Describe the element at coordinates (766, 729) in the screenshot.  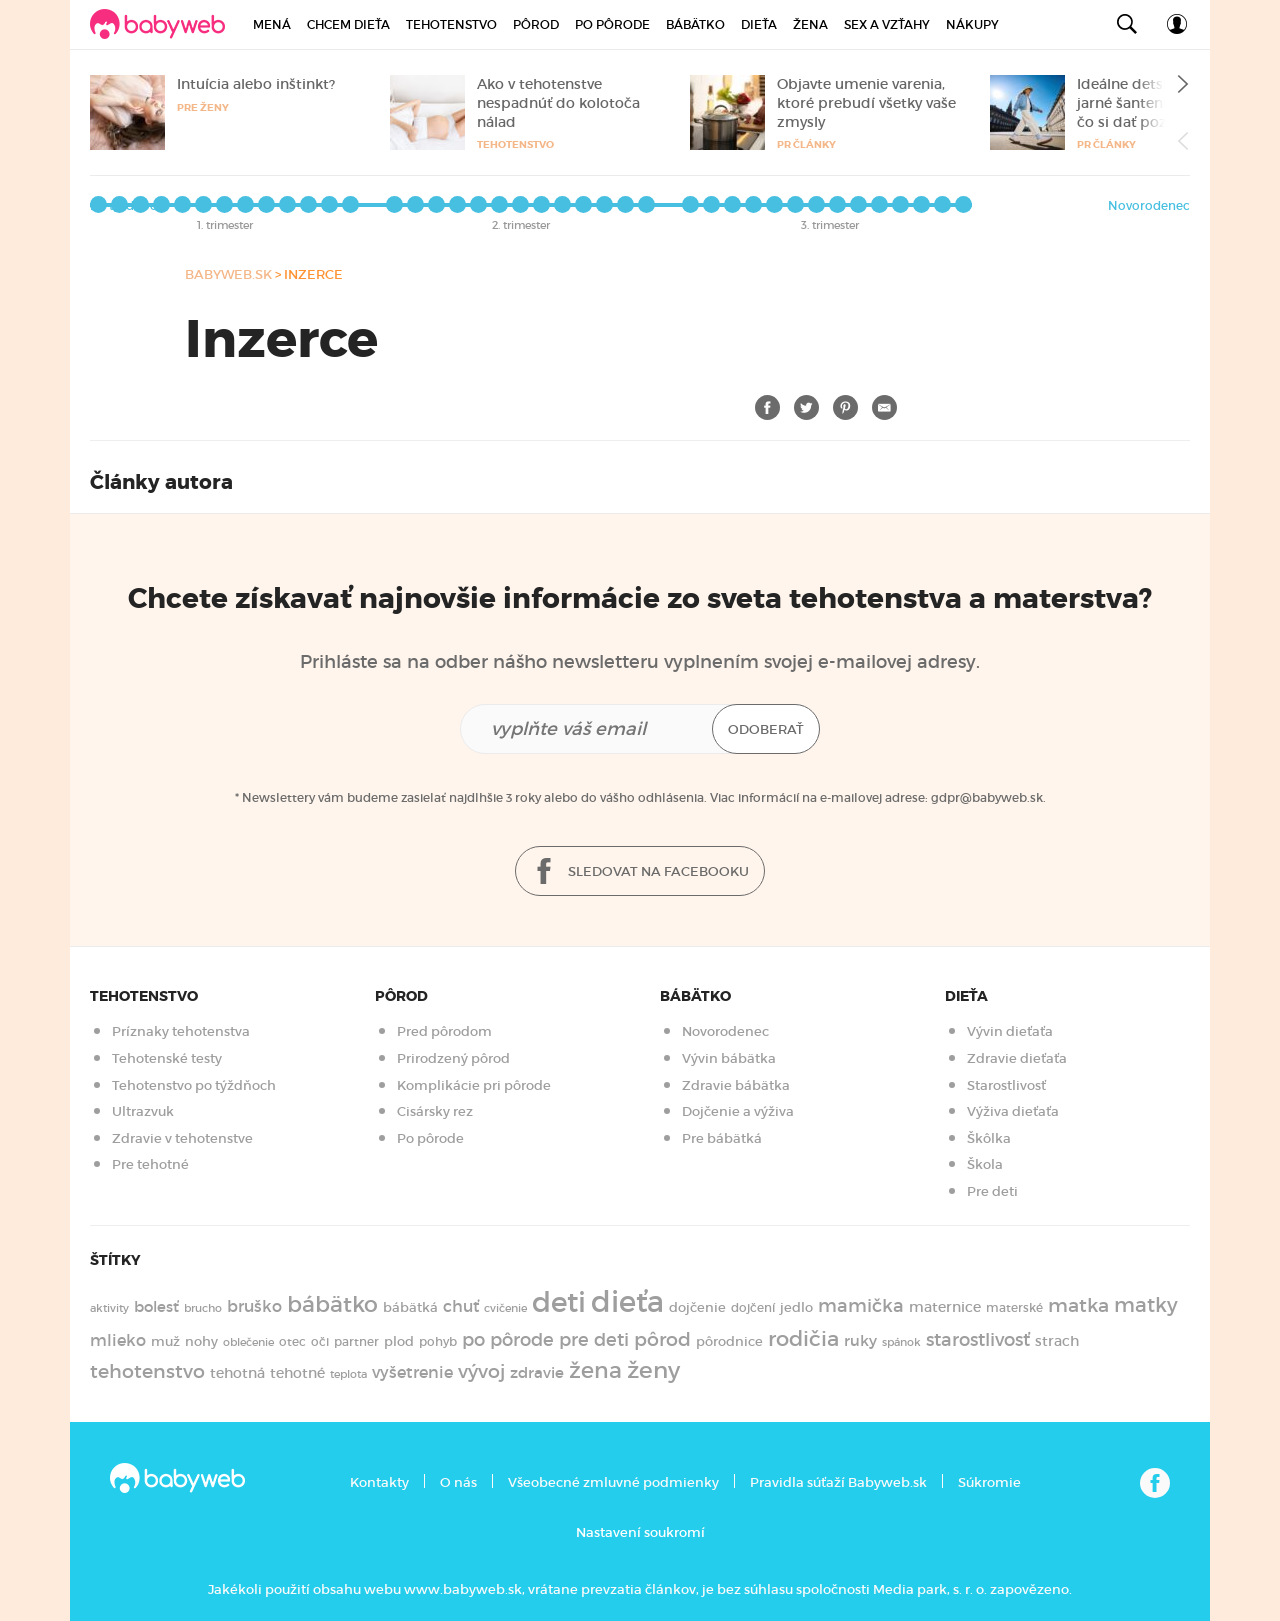
I see `Odoberať` at that location.